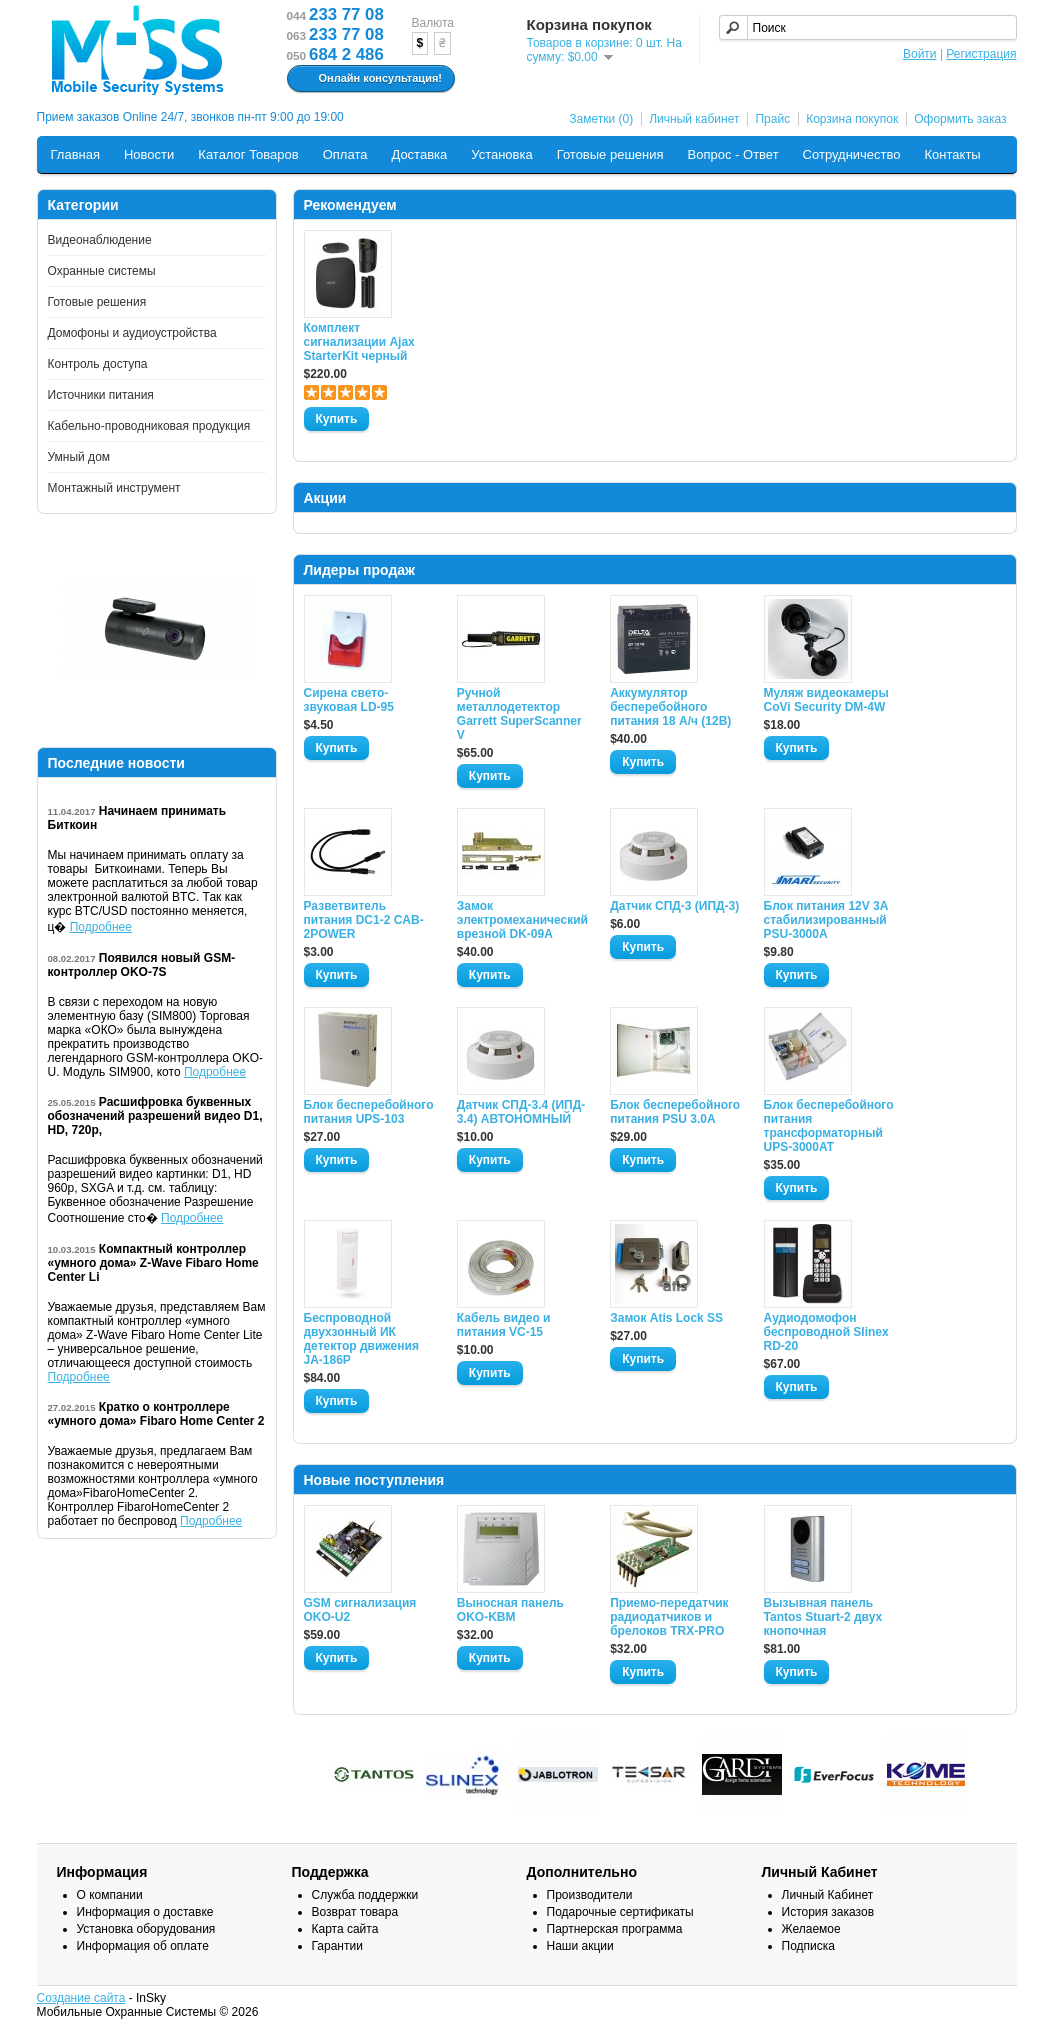 The image size is (1053, 2019). What do you see at coordinates (504, 1325) in the screenshot?
I see `Кабель видео и питания VC-15` at bounding box center [504, 1325].